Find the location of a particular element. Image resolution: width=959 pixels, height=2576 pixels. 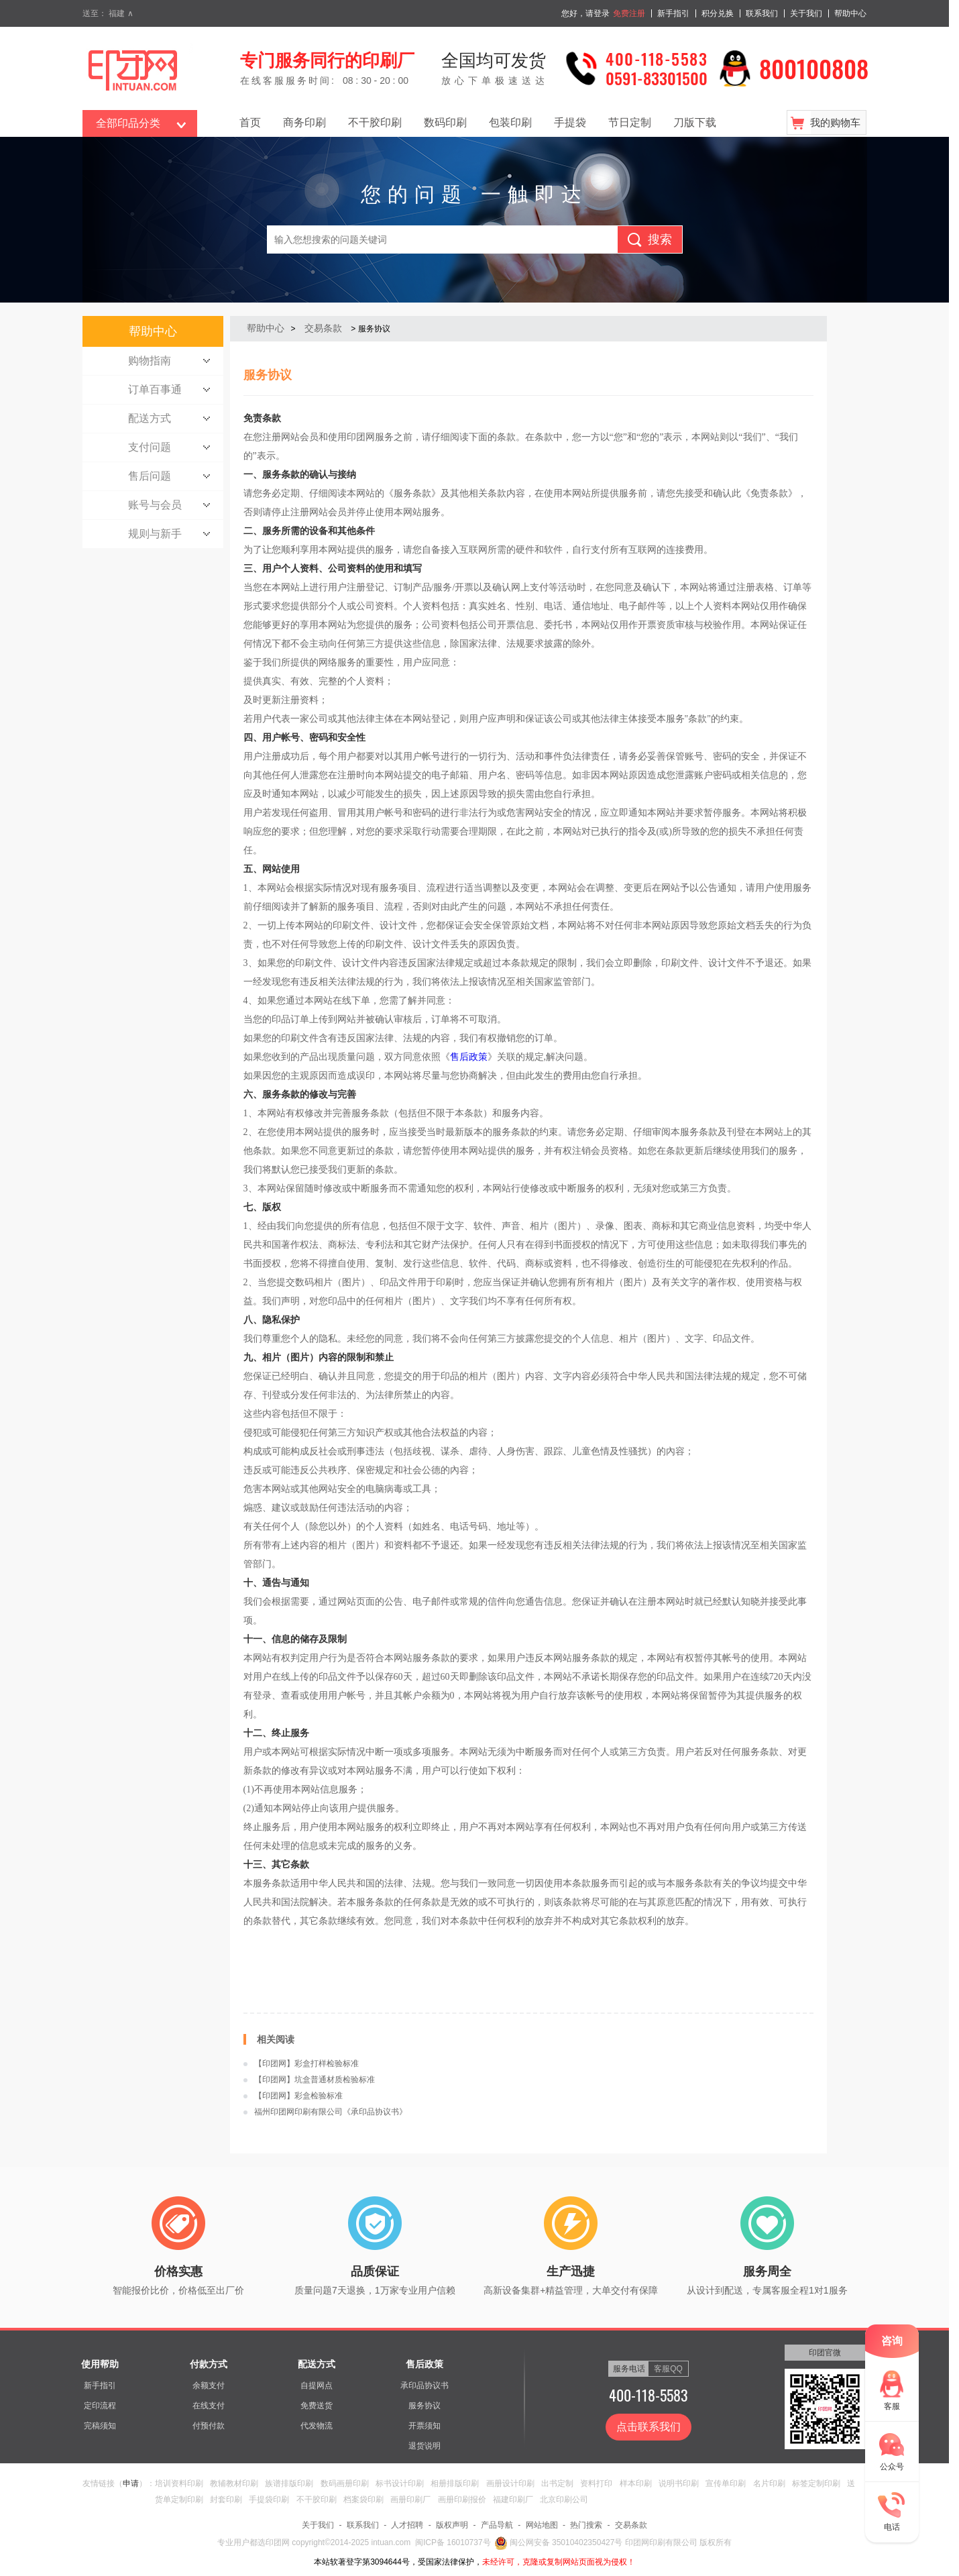

承印品协议书 is located at coordinates (424, 2385).